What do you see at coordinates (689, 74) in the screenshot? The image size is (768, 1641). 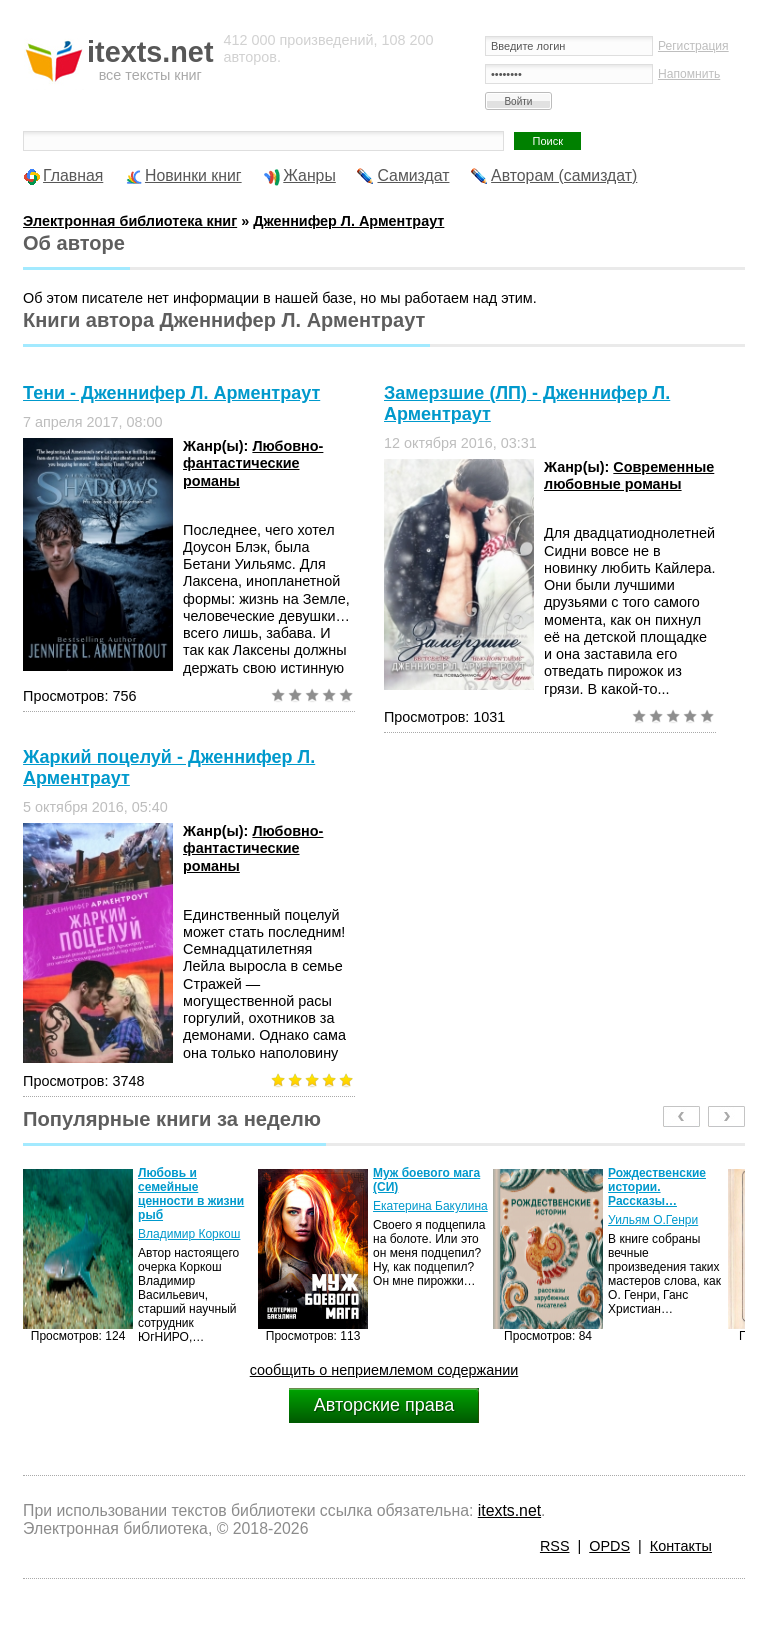 I see `Напомнить` at bounding box center [689, 74].